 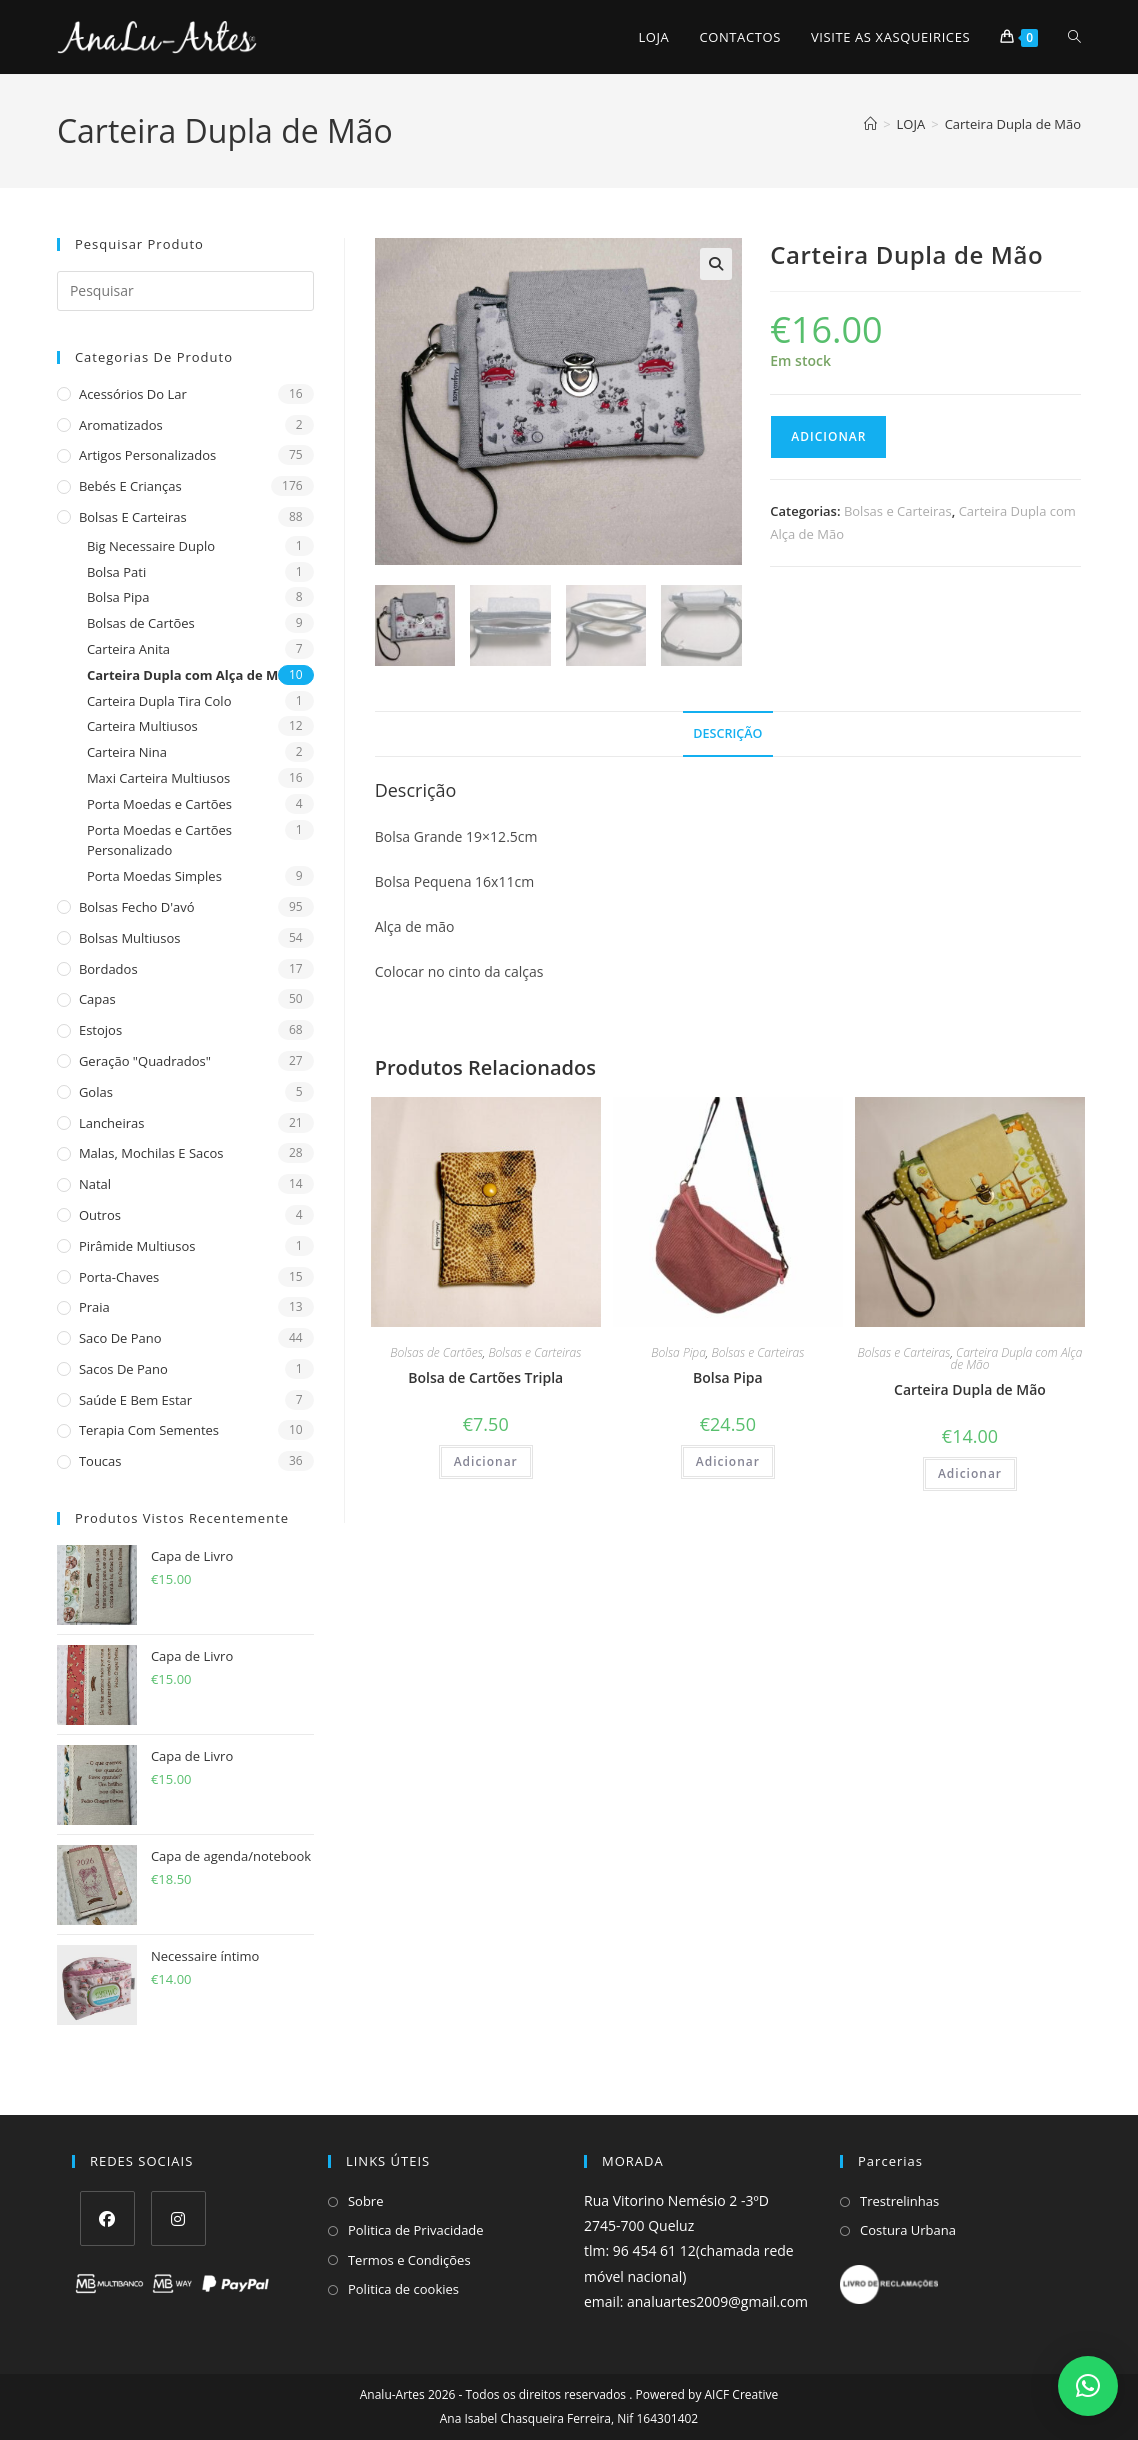 I want to click on Carteira Dupla com Alça de Mão, so click(x=190, y=675).